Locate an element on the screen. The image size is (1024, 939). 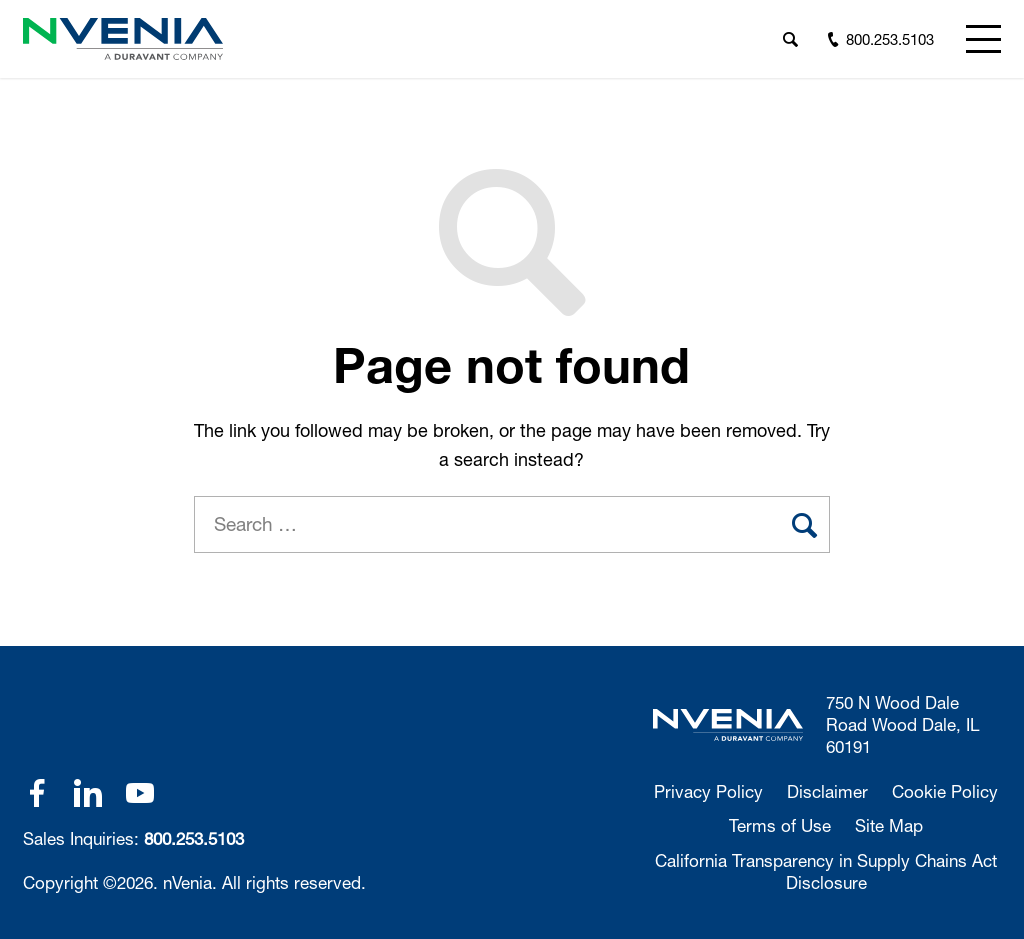
Cookie Policy is located at coordinates (945, 791).